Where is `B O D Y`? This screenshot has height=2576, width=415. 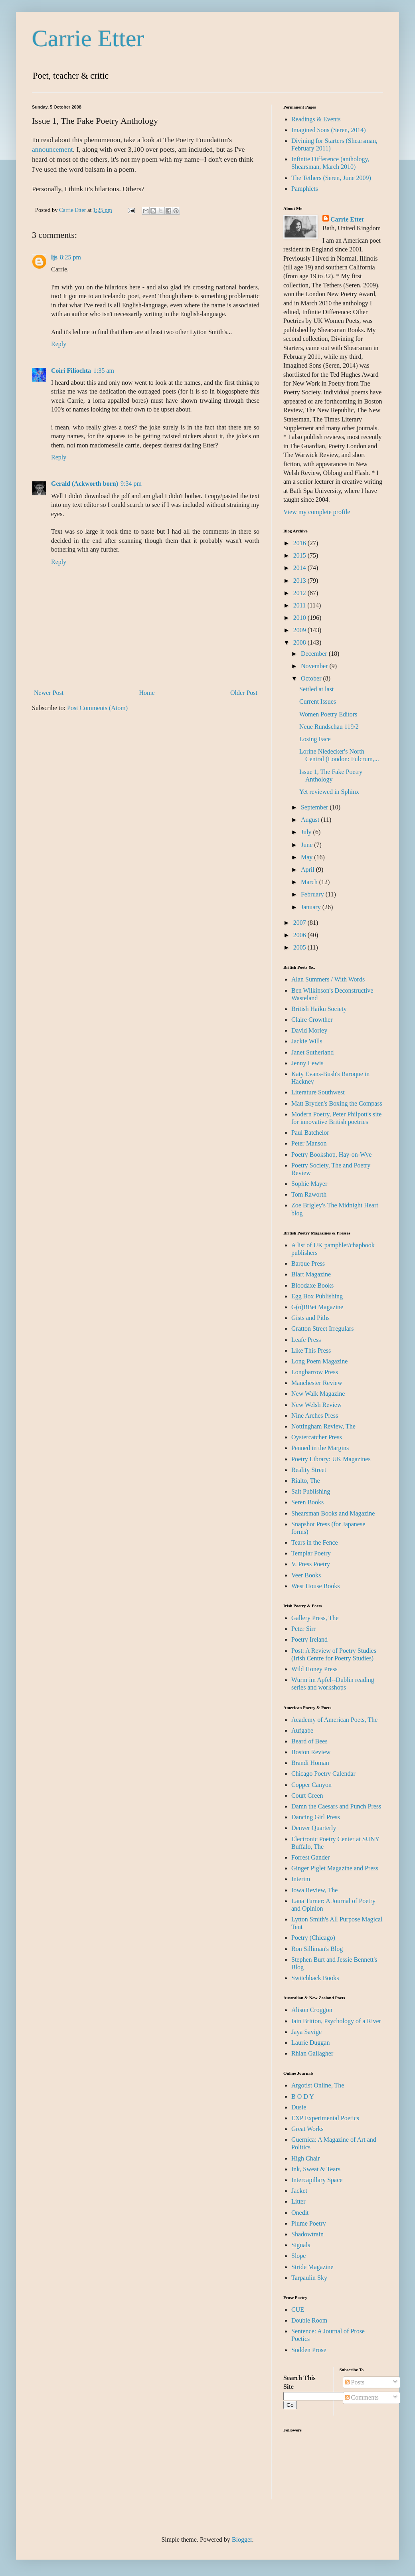 B O D Y is located at coordinates (302, 2096).